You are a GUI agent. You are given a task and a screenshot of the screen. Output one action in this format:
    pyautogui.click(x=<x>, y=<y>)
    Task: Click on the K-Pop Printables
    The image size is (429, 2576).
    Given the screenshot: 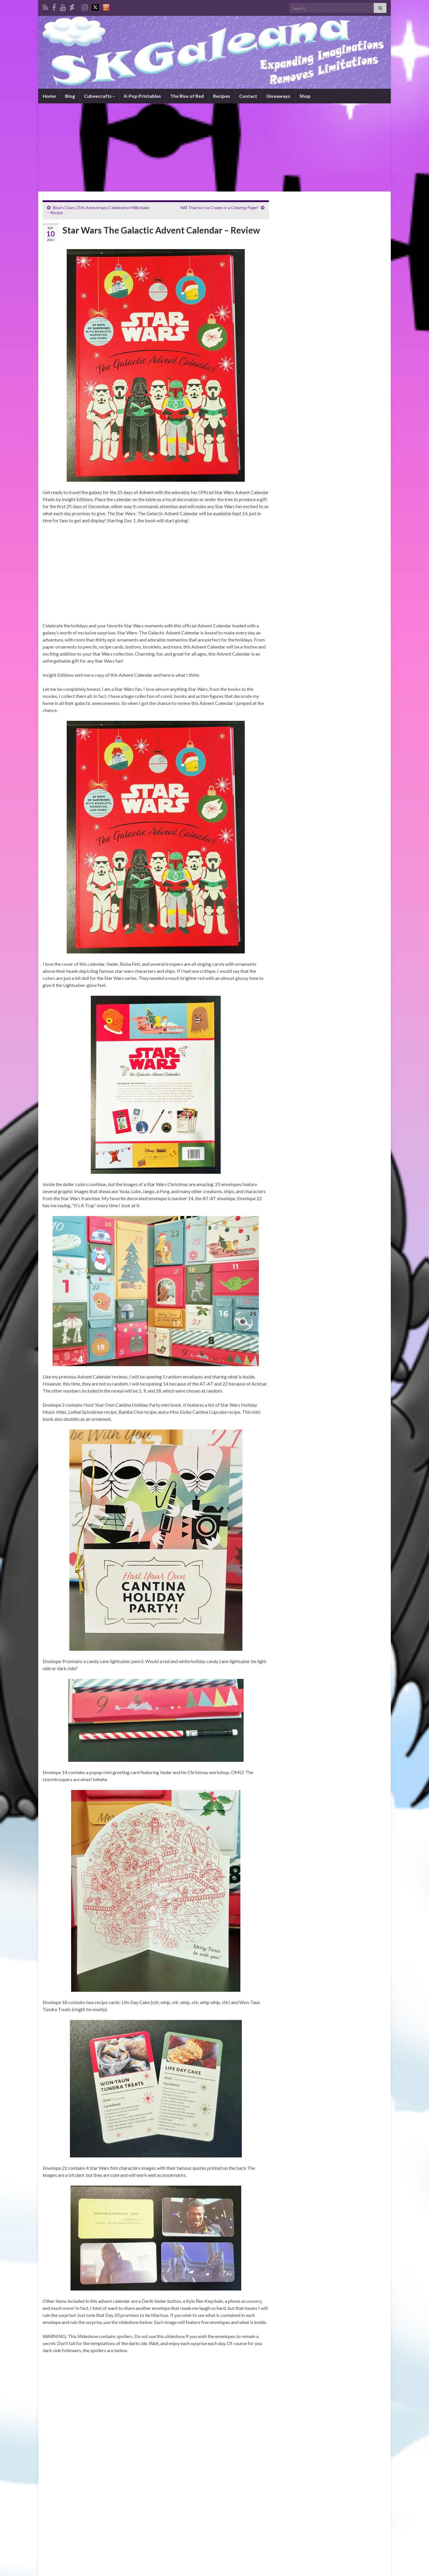 What is the action you would take?
    pyautogui.click(x=142, y=96)
    